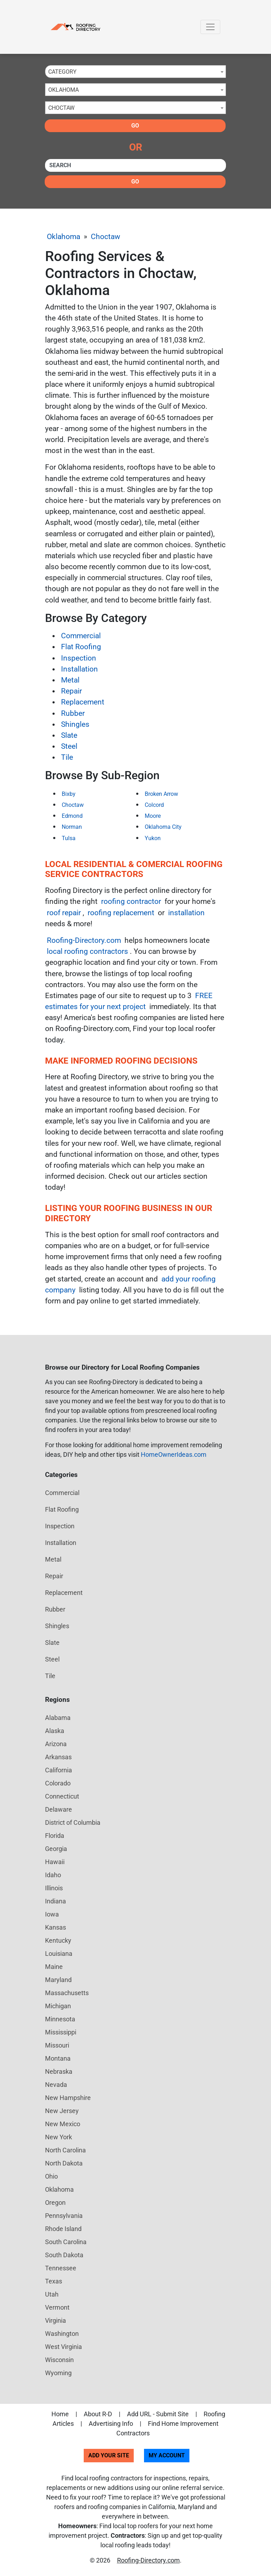 The height and width of the screenshot is (2576, 271). What do you see at coordinates (59, 2359) in the screenshot?
I see `Wisconsin` at bounding box center [59, 2359].